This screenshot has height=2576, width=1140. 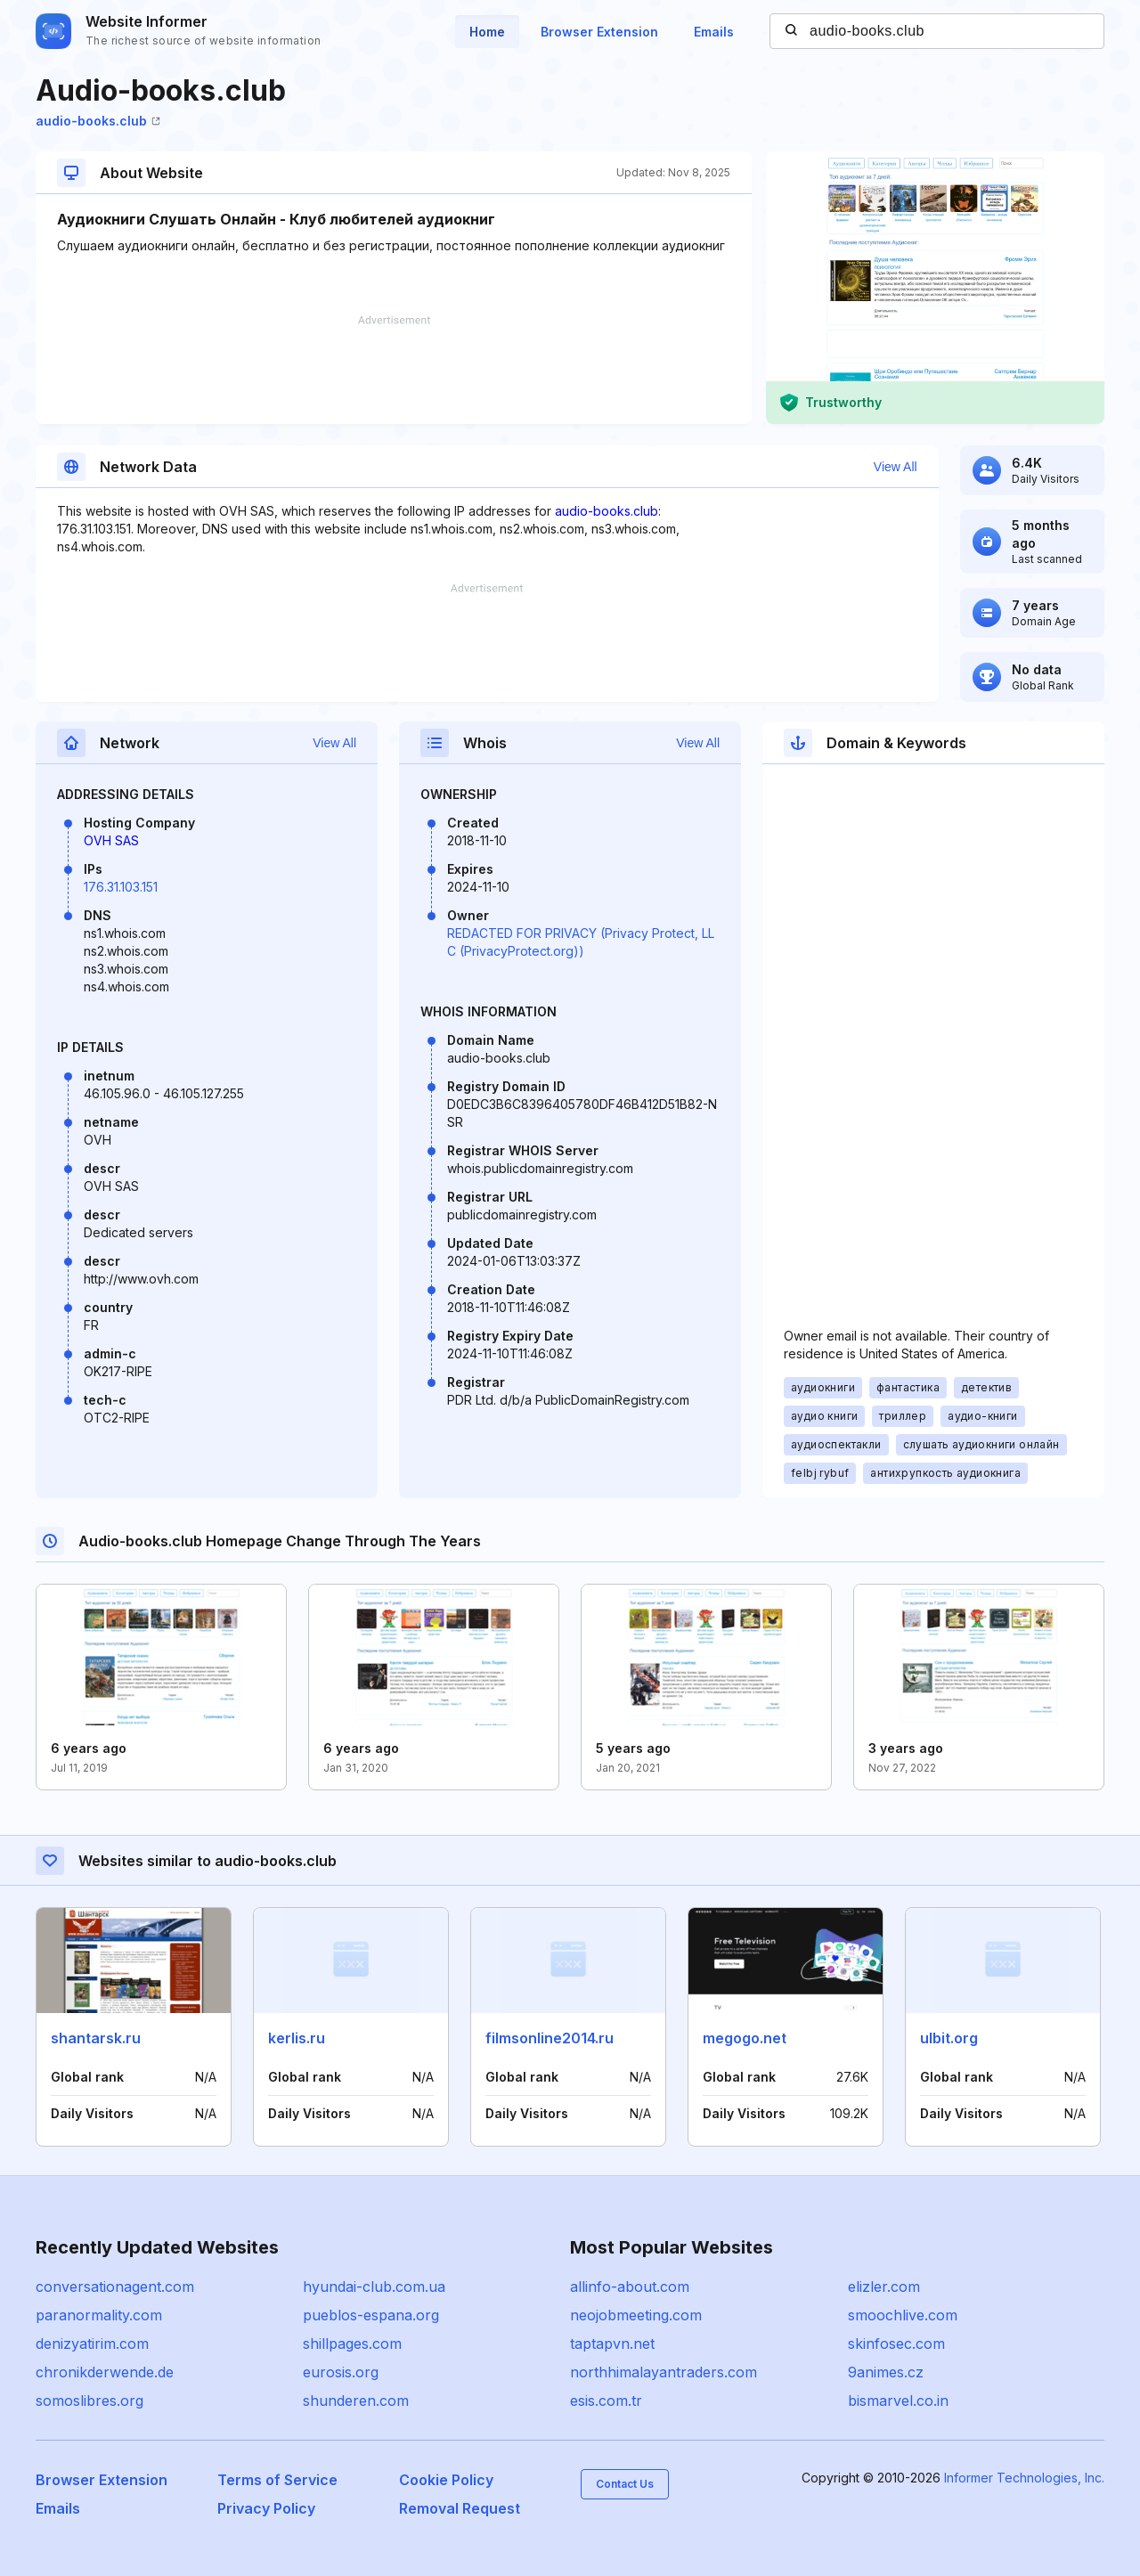 What do you see at coordinates (111, 840) in the screenshot?
I see `OVH SAS` at bounding box center [111, 840].